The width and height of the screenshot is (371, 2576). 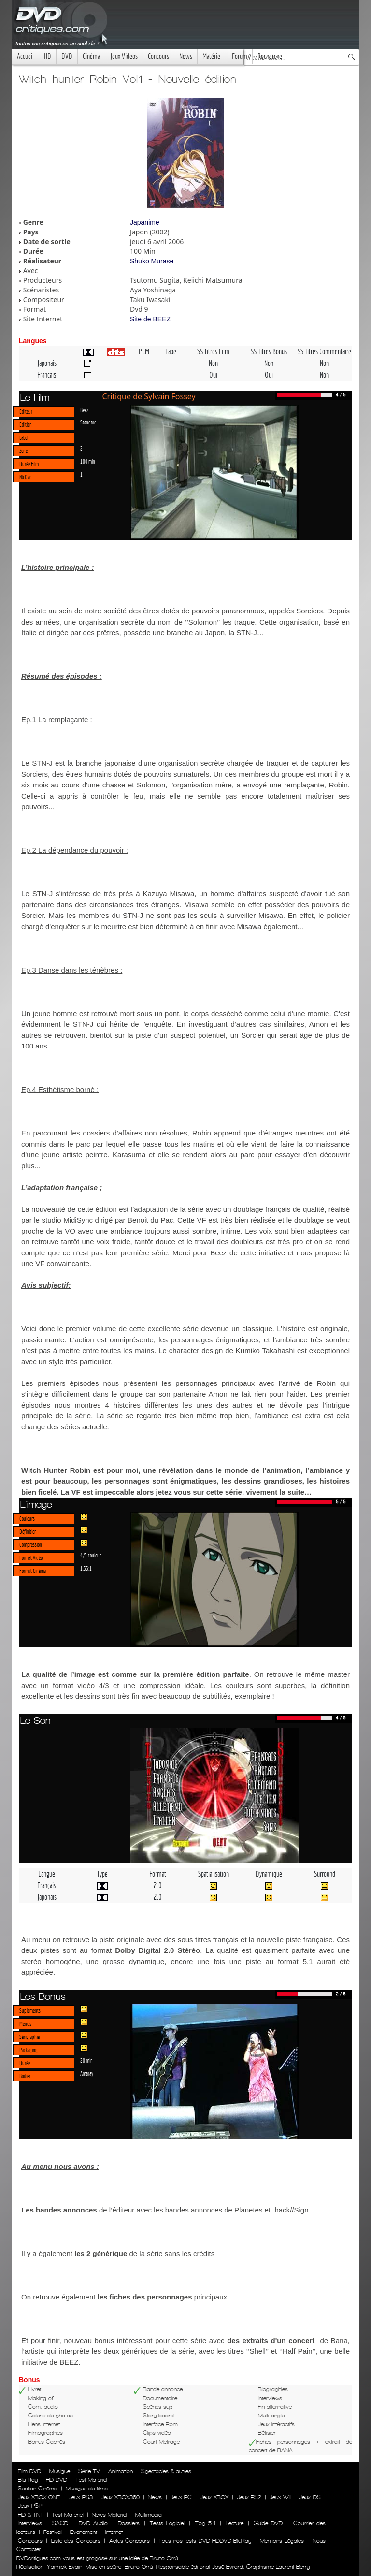 What do you see at coordinates (30, 2506) in the screenshot?
I see `Jeux PSP` at bounding box center [30, 2506].